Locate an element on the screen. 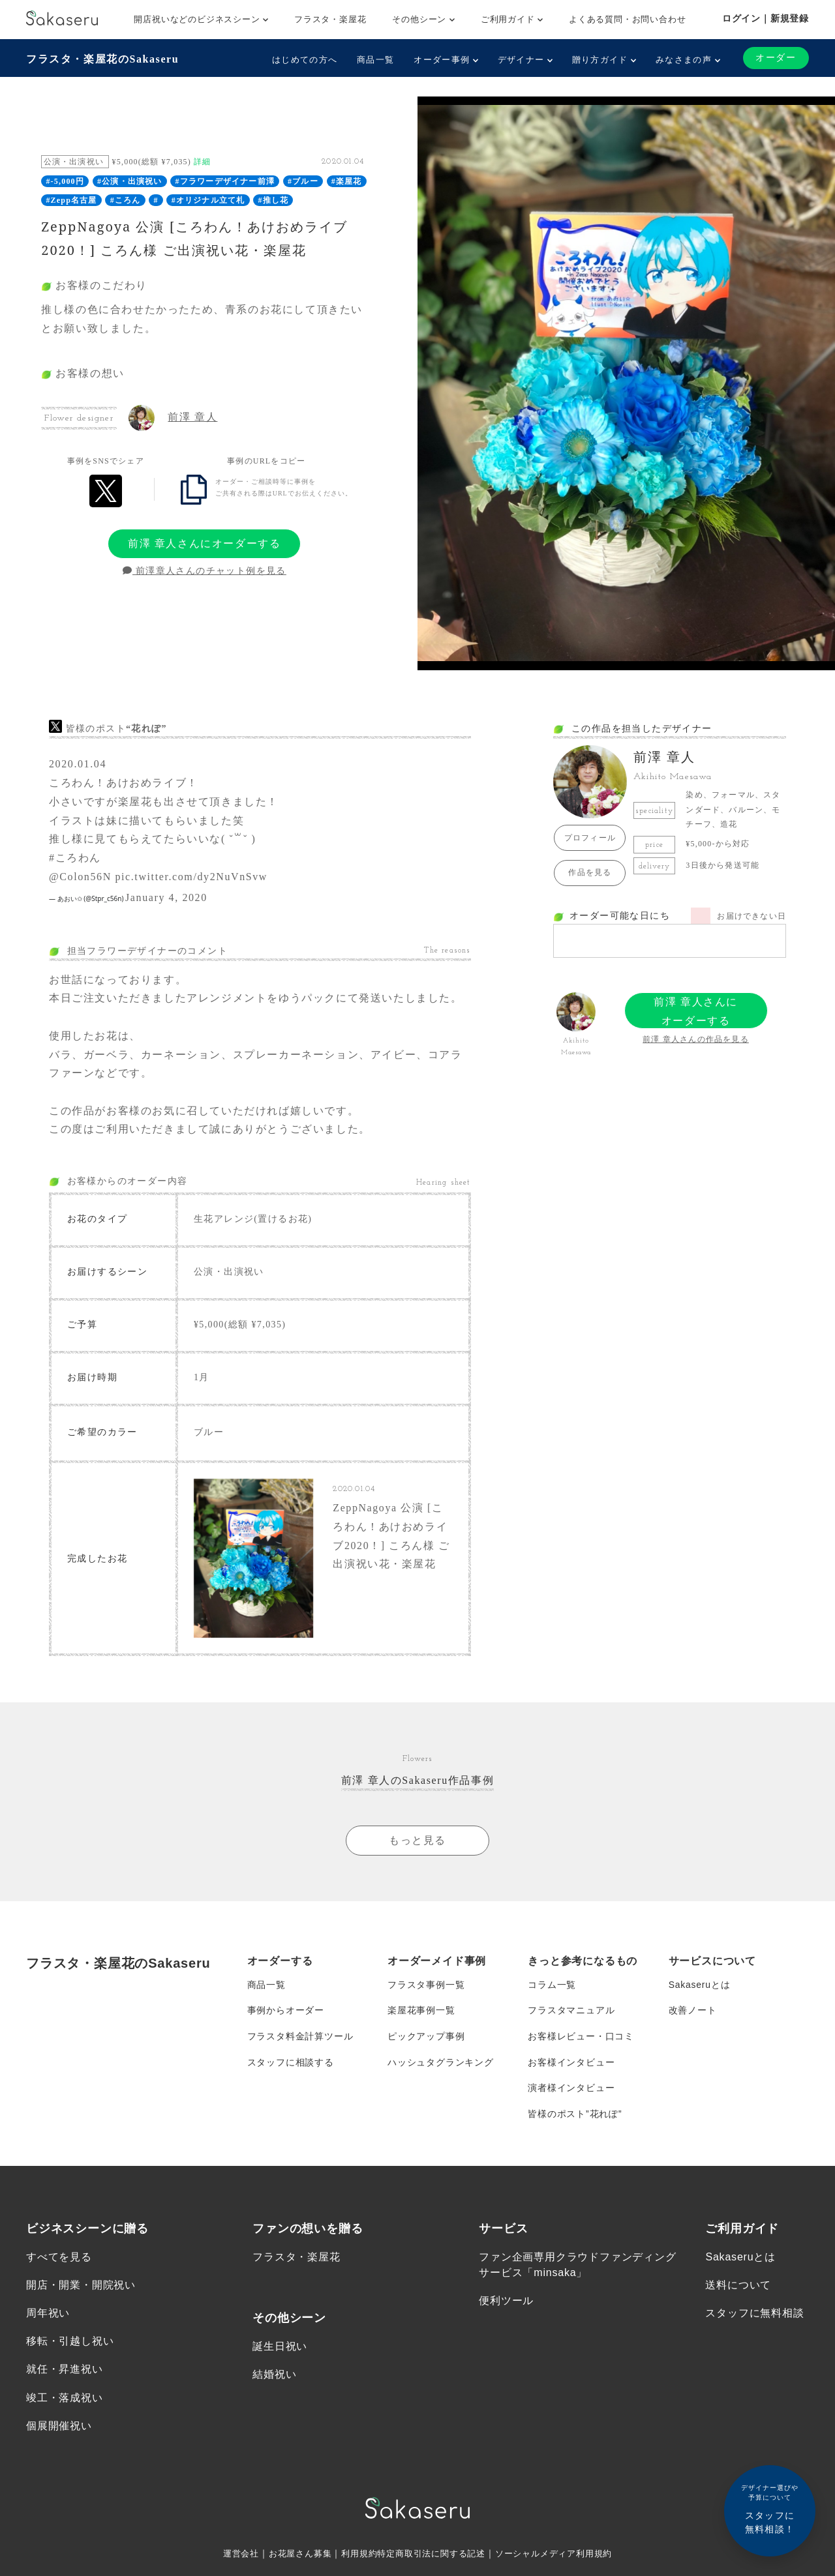 The width and height of the screenshot is (835, 2576). #ブルー is located at coordinates (303, 181).